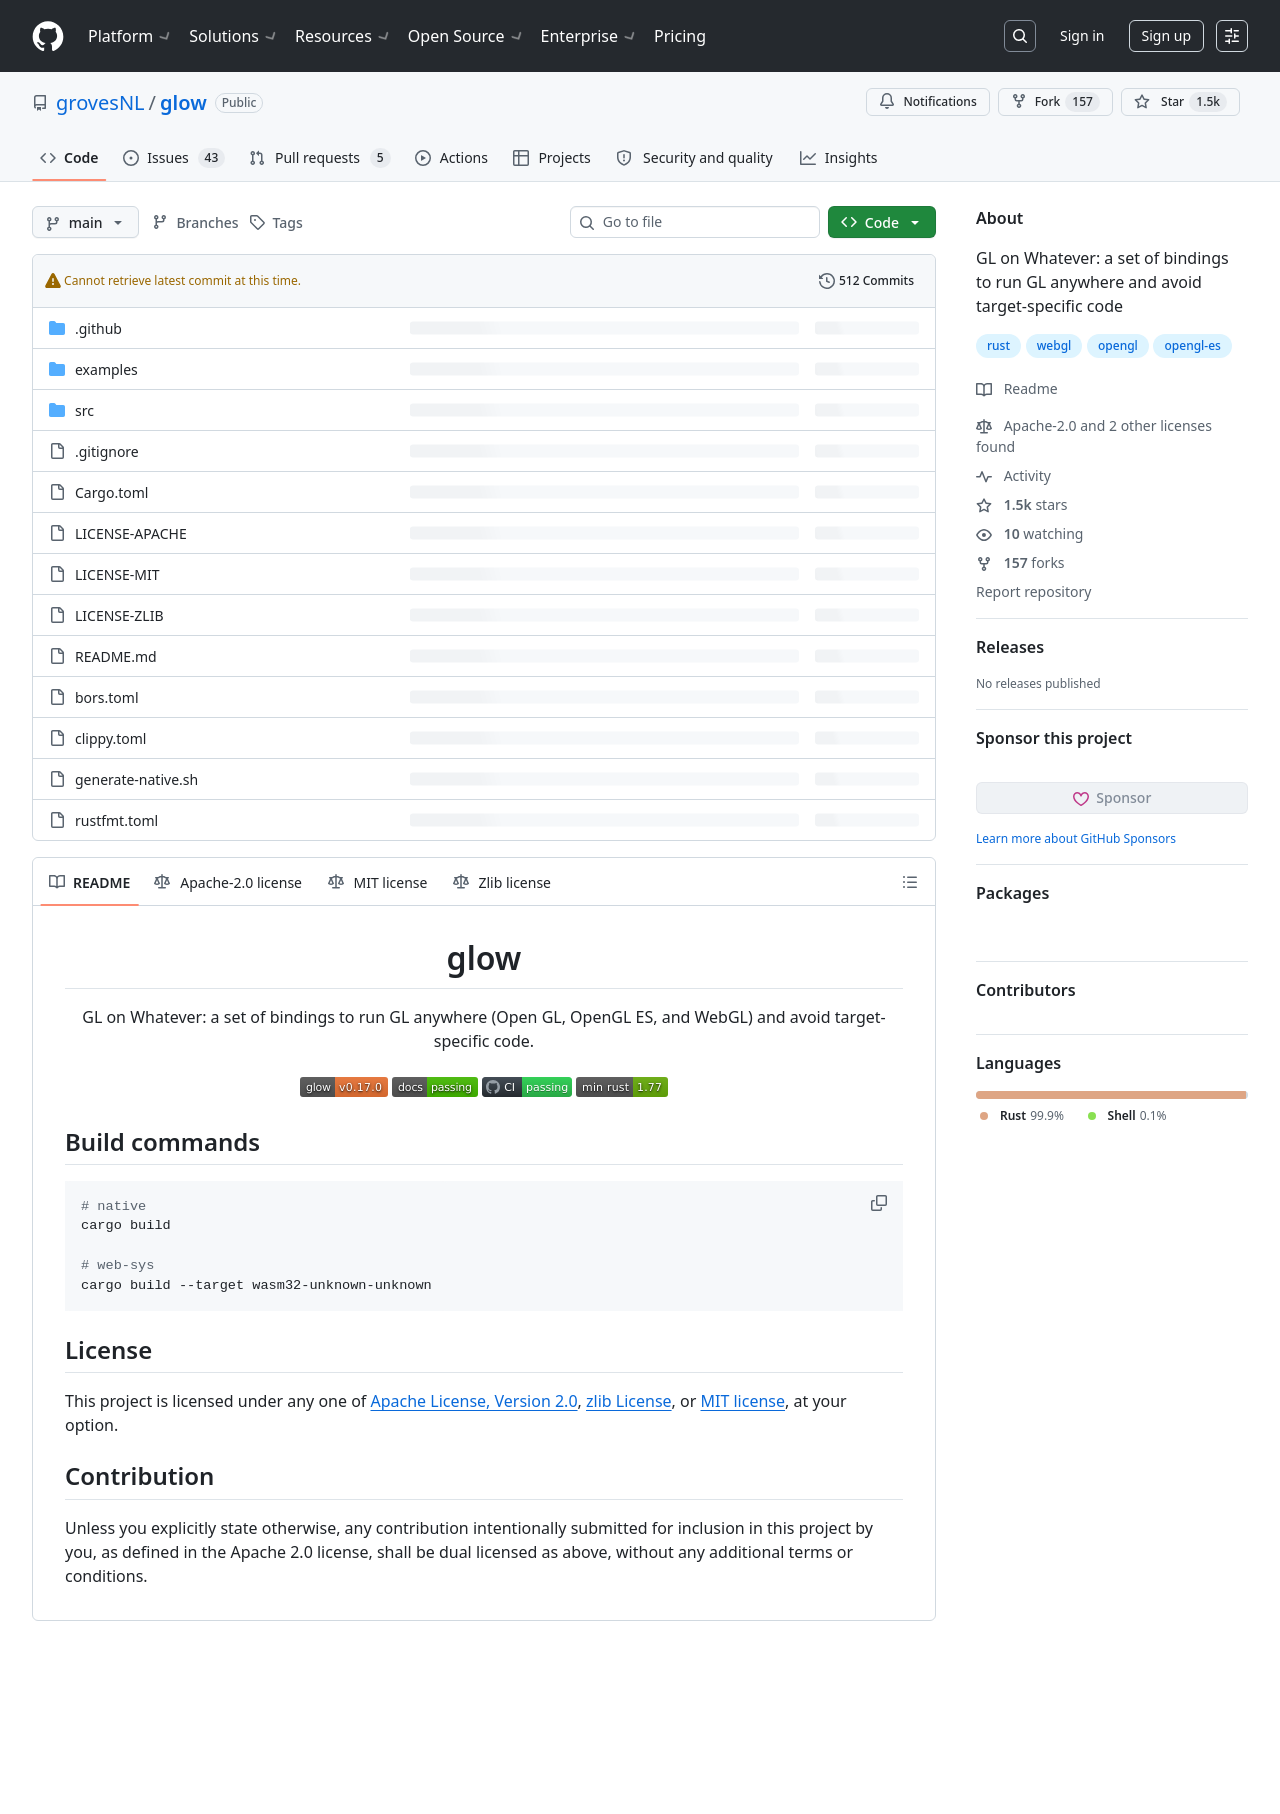 The height and width of the screenshot is (1814, 1280). What do you see at coordinates (927, 101) in the screenshot?
I see `Notifications [You must be signed in to change notification settings]` at bounding box center [927, 101].